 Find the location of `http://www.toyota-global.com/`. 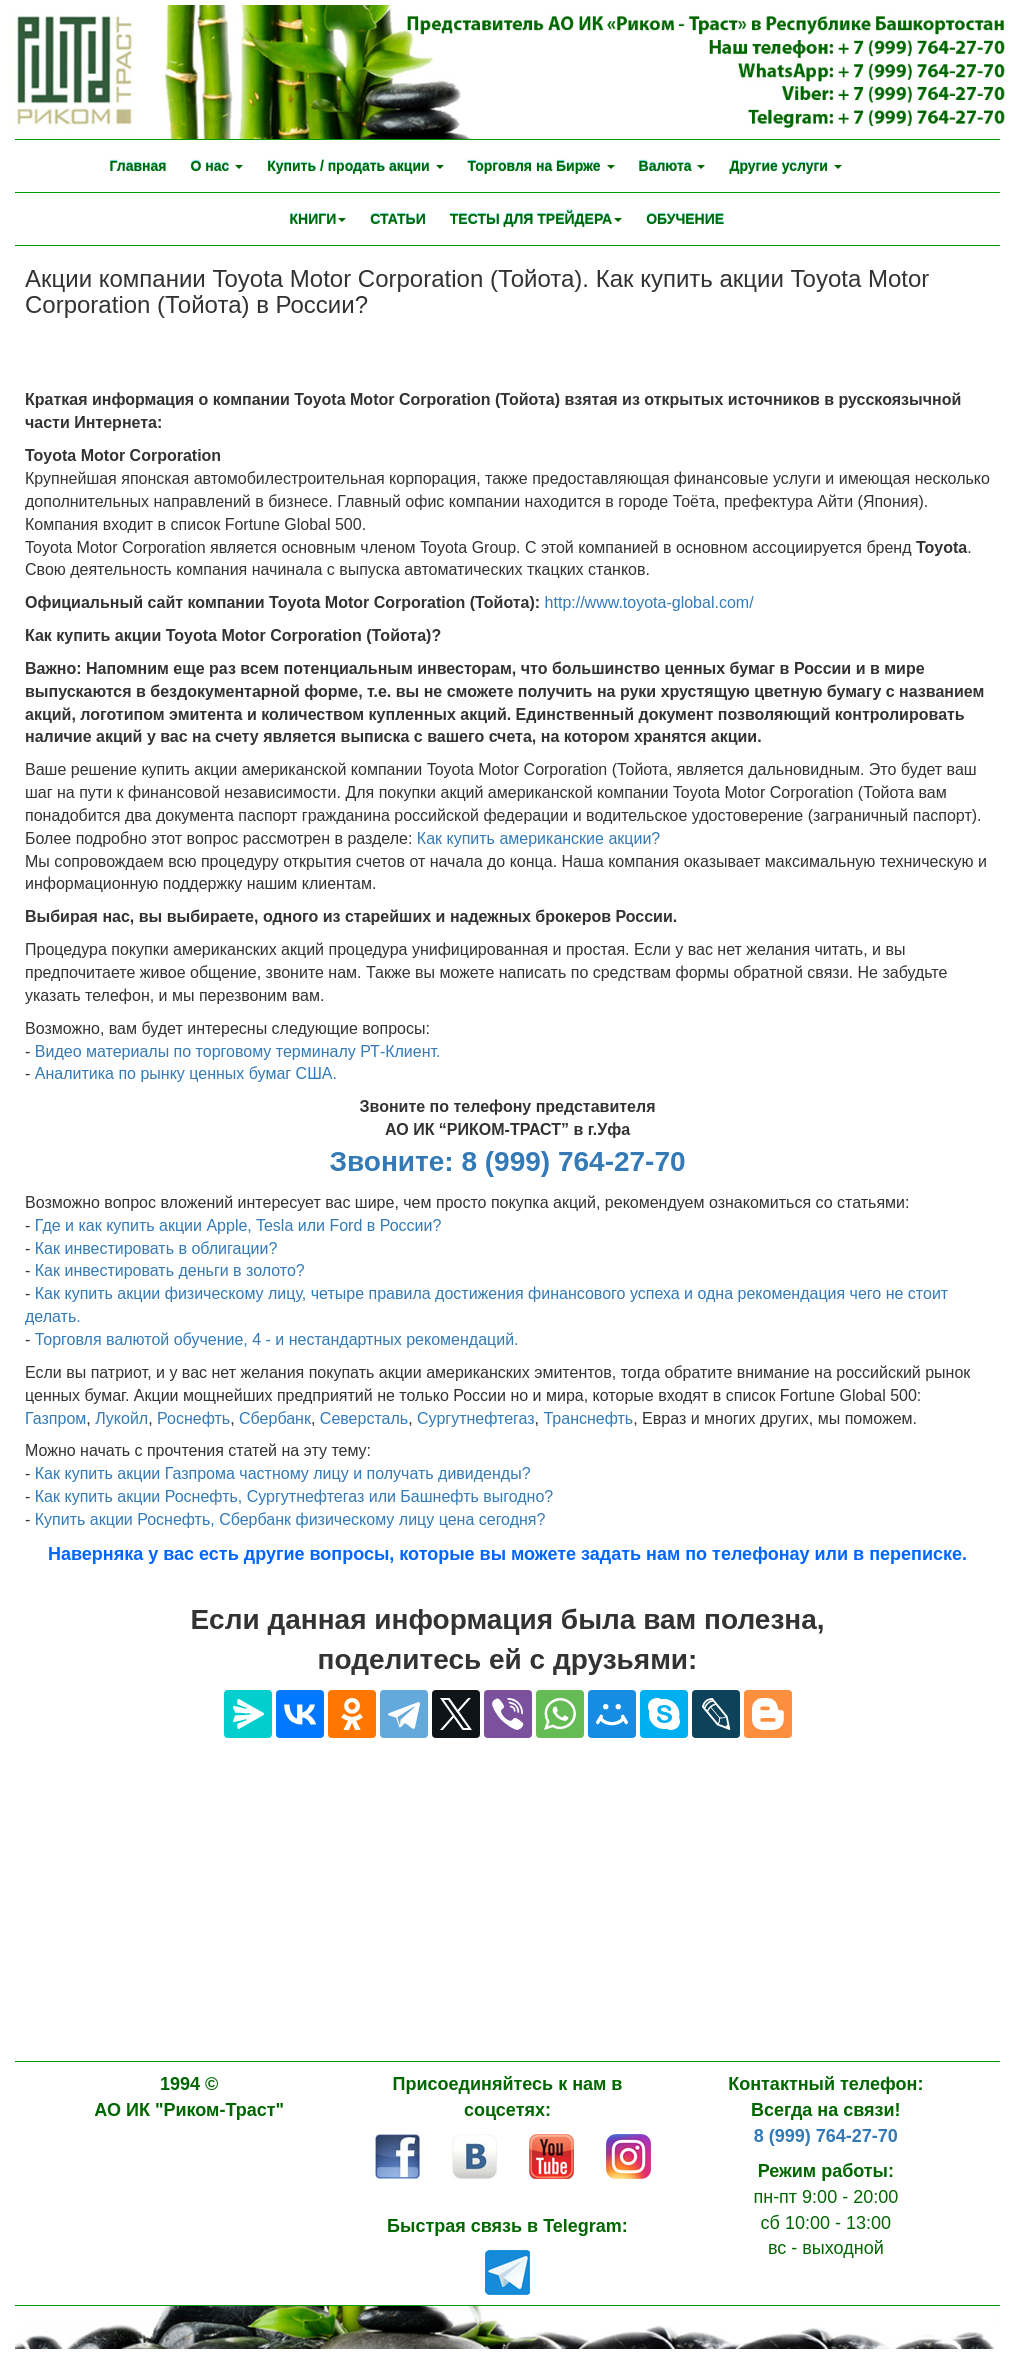

http://www.toyota-global.com/ is located at coordinates (649, 602).